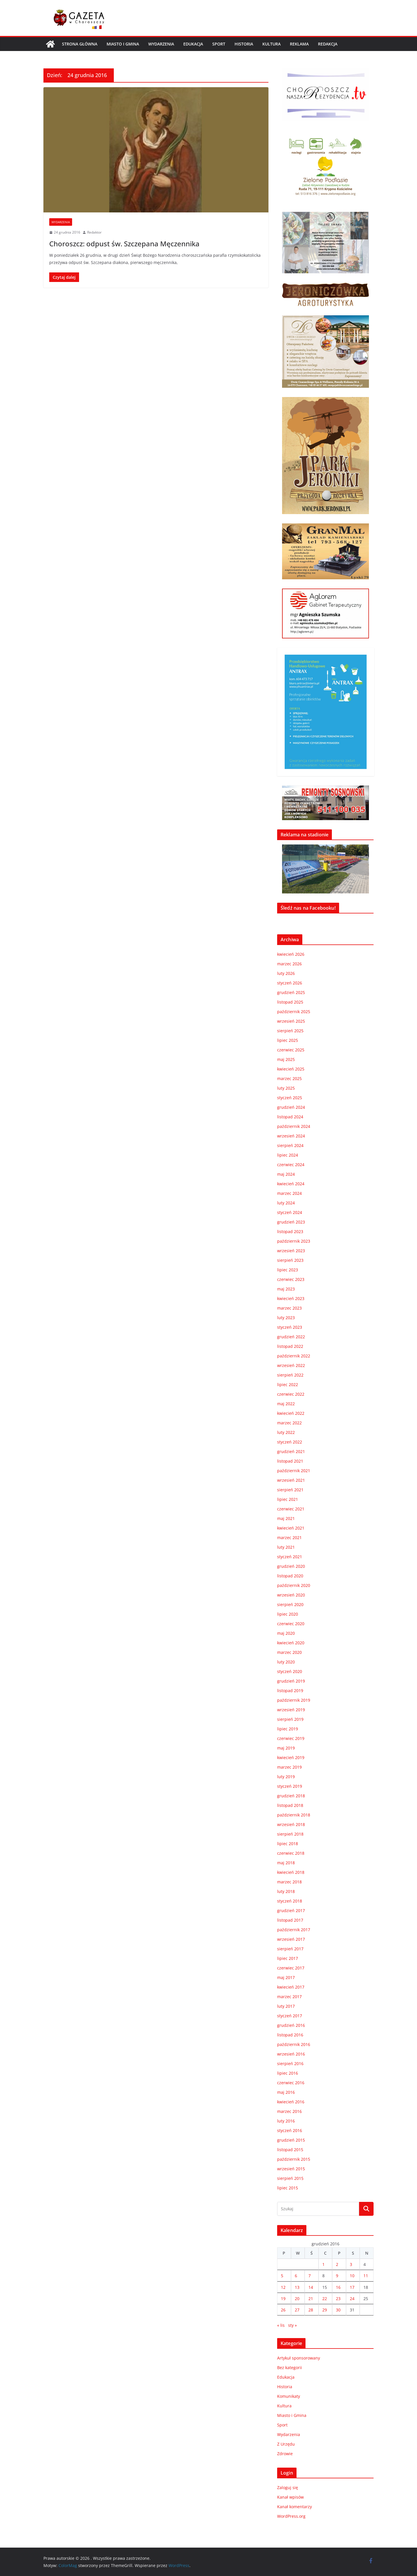 The height and width of the screenshot is (2576, 417). I want to click on Artykuł sponsorowany, so click(298, 2358).